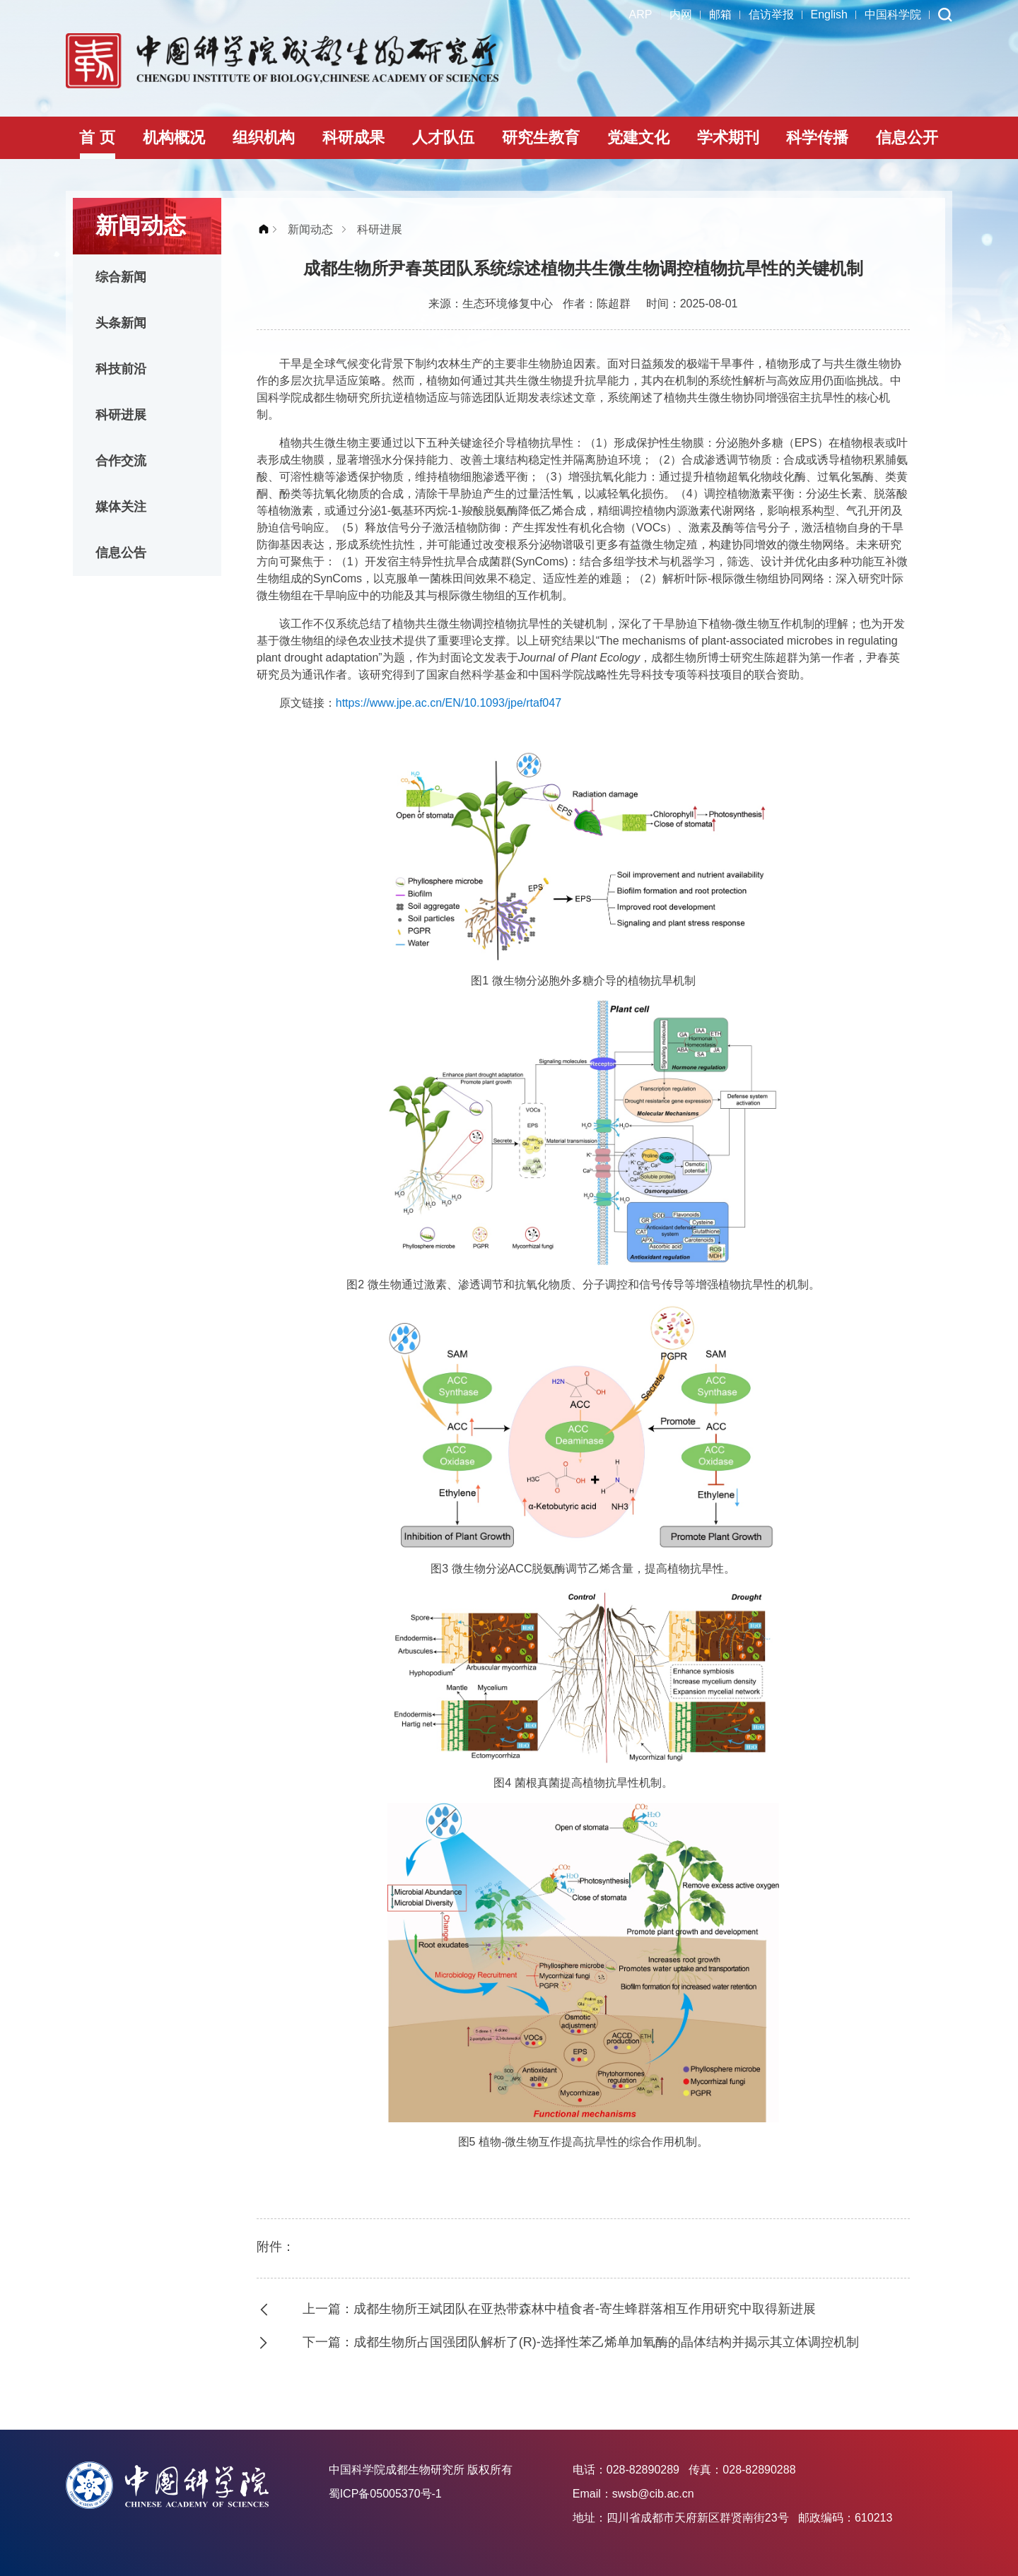  I want to click on 信息公告, so click(120, 553).